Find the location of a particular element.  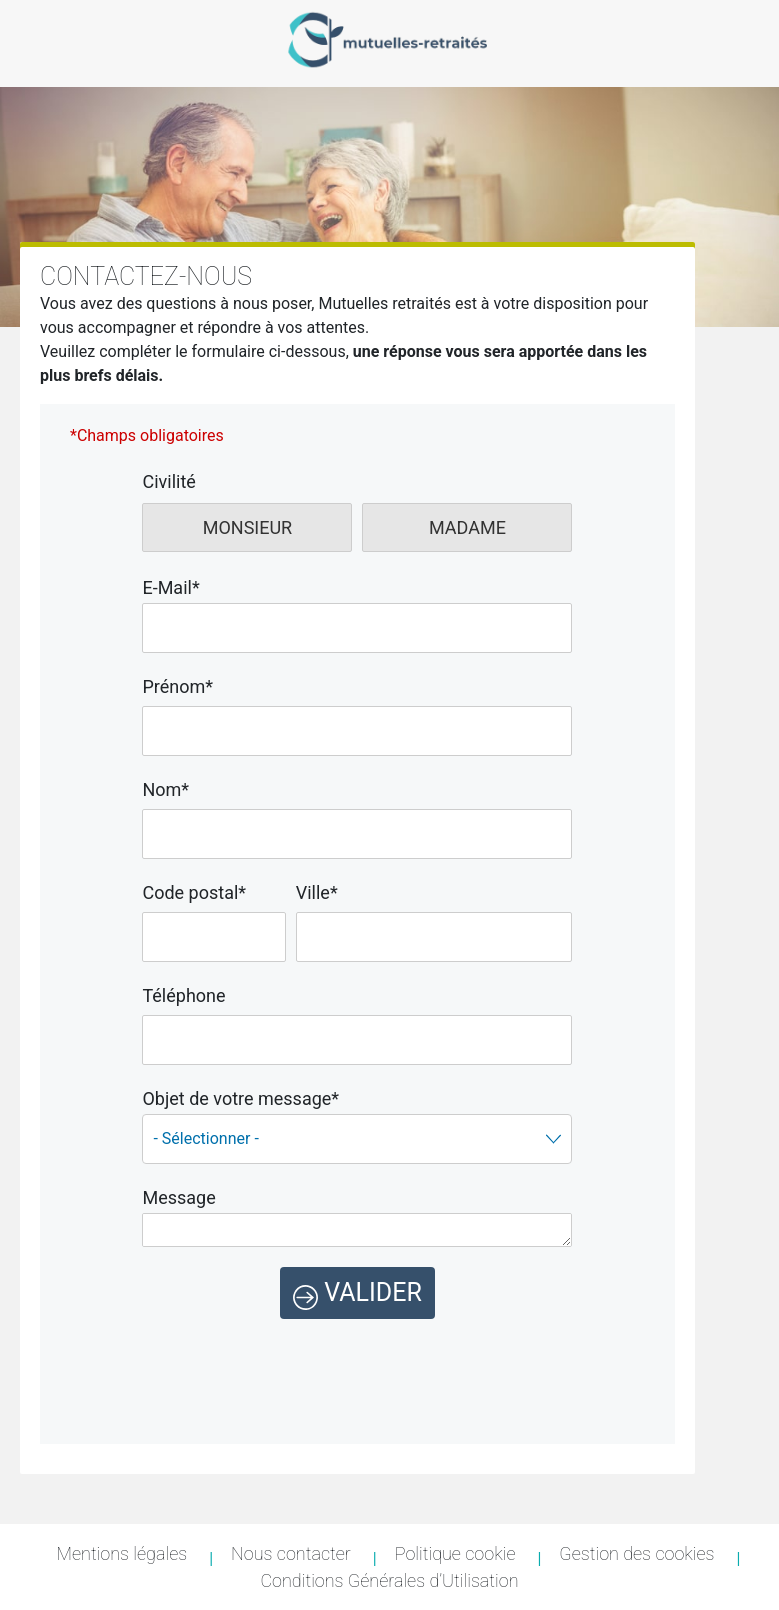

Monsieur is located at coordinates (248, 527).